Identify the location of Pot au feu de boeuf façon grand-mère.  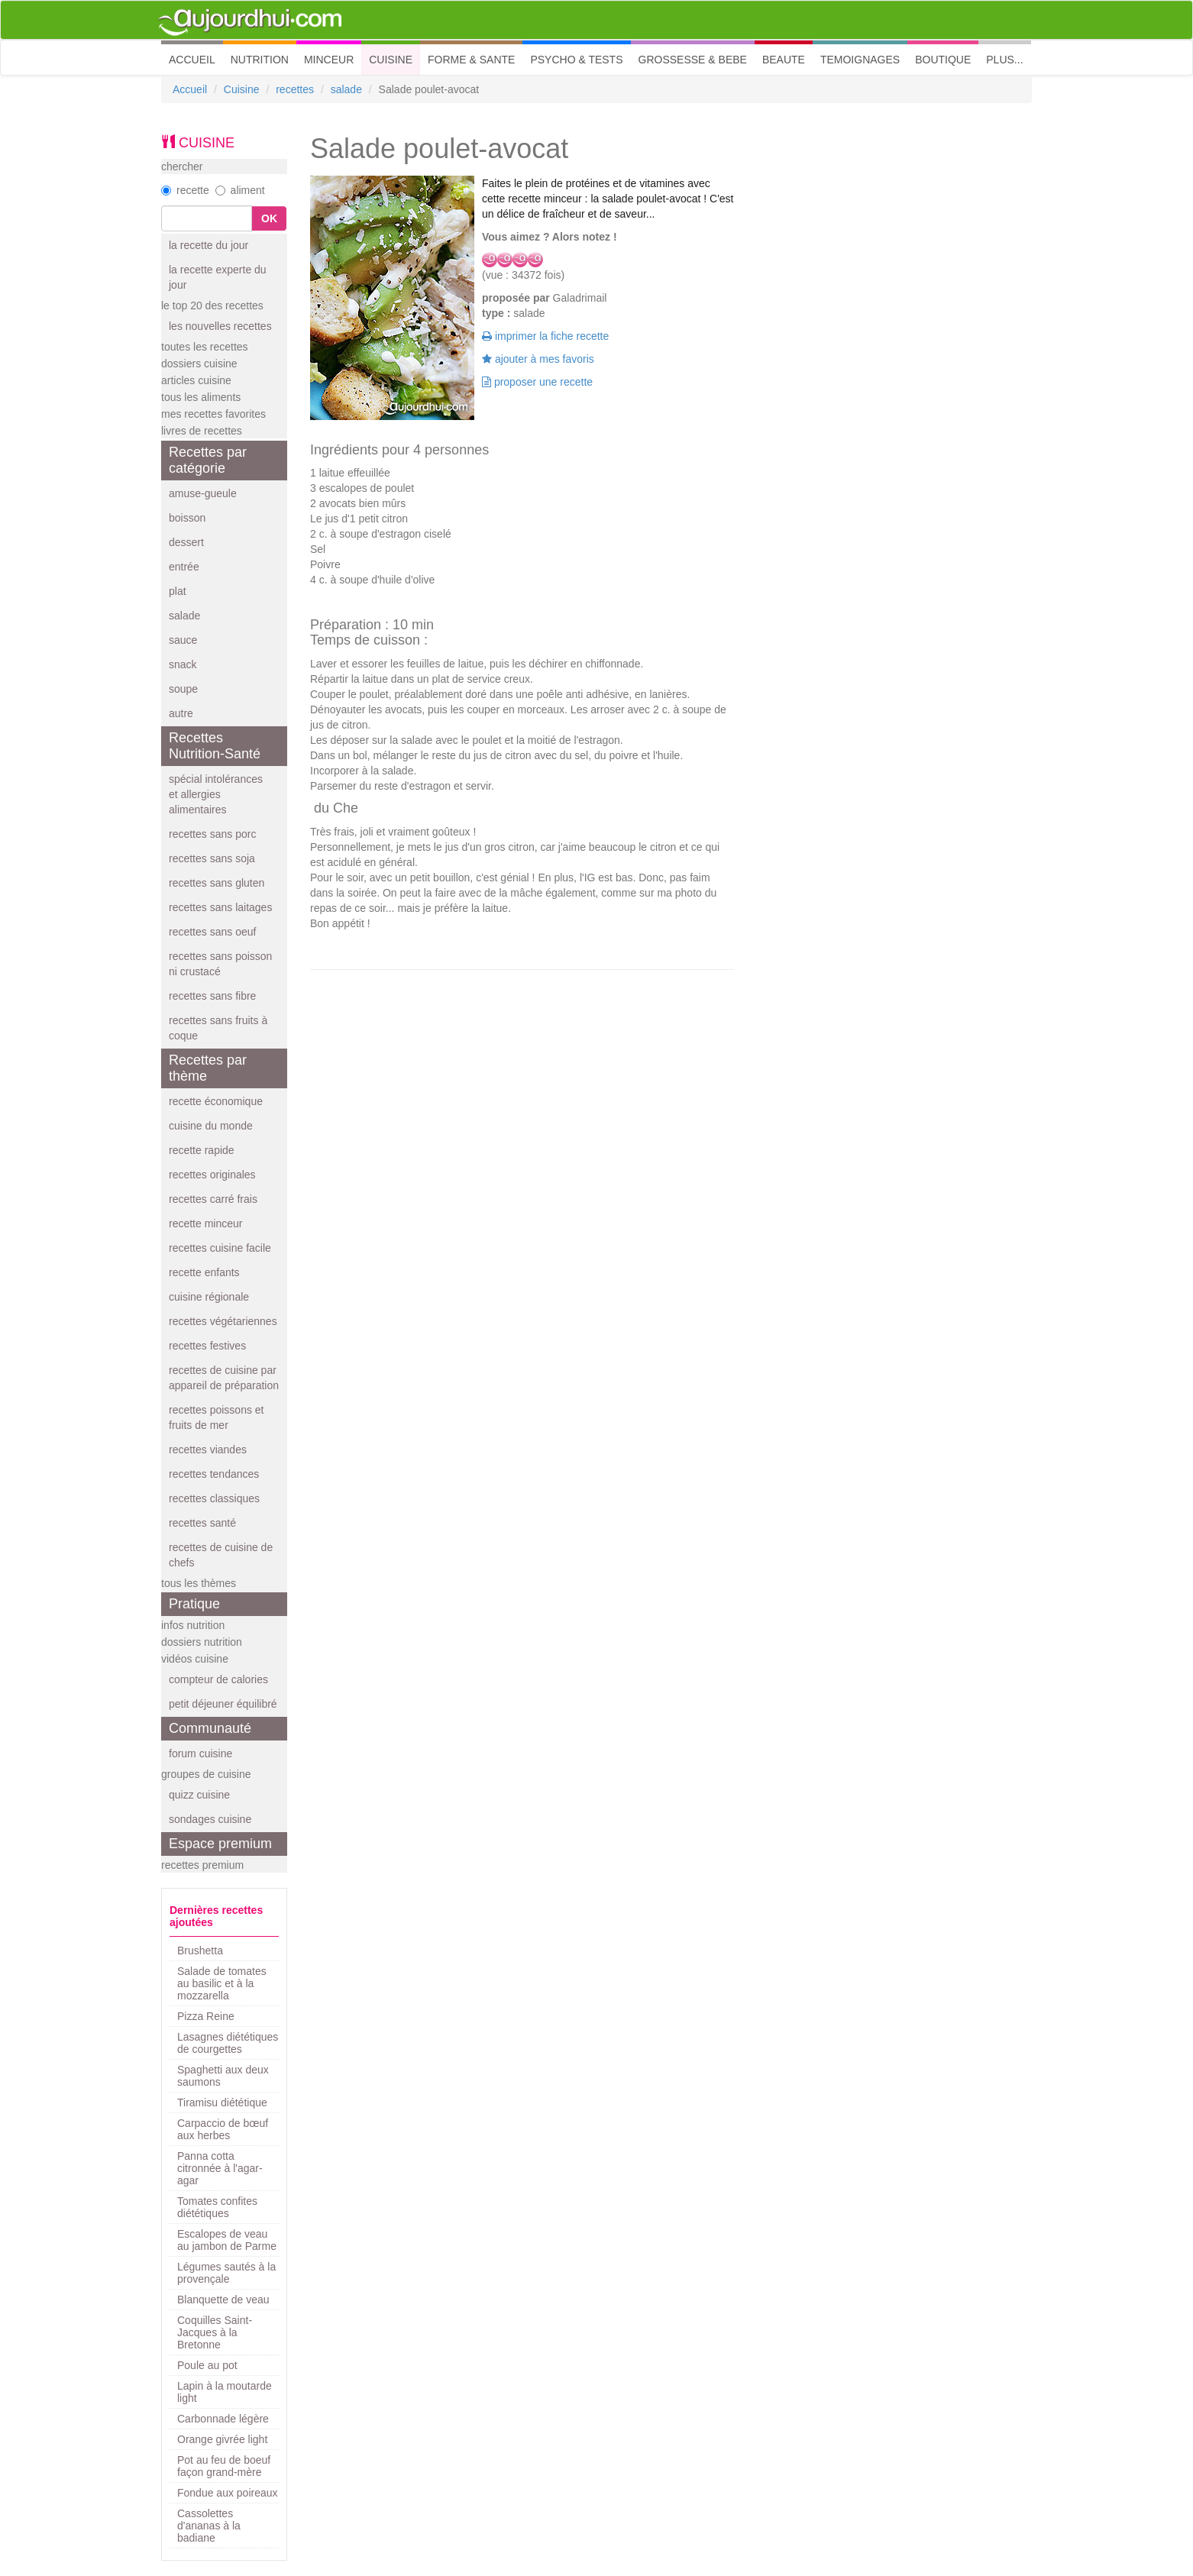
(223, 2466).